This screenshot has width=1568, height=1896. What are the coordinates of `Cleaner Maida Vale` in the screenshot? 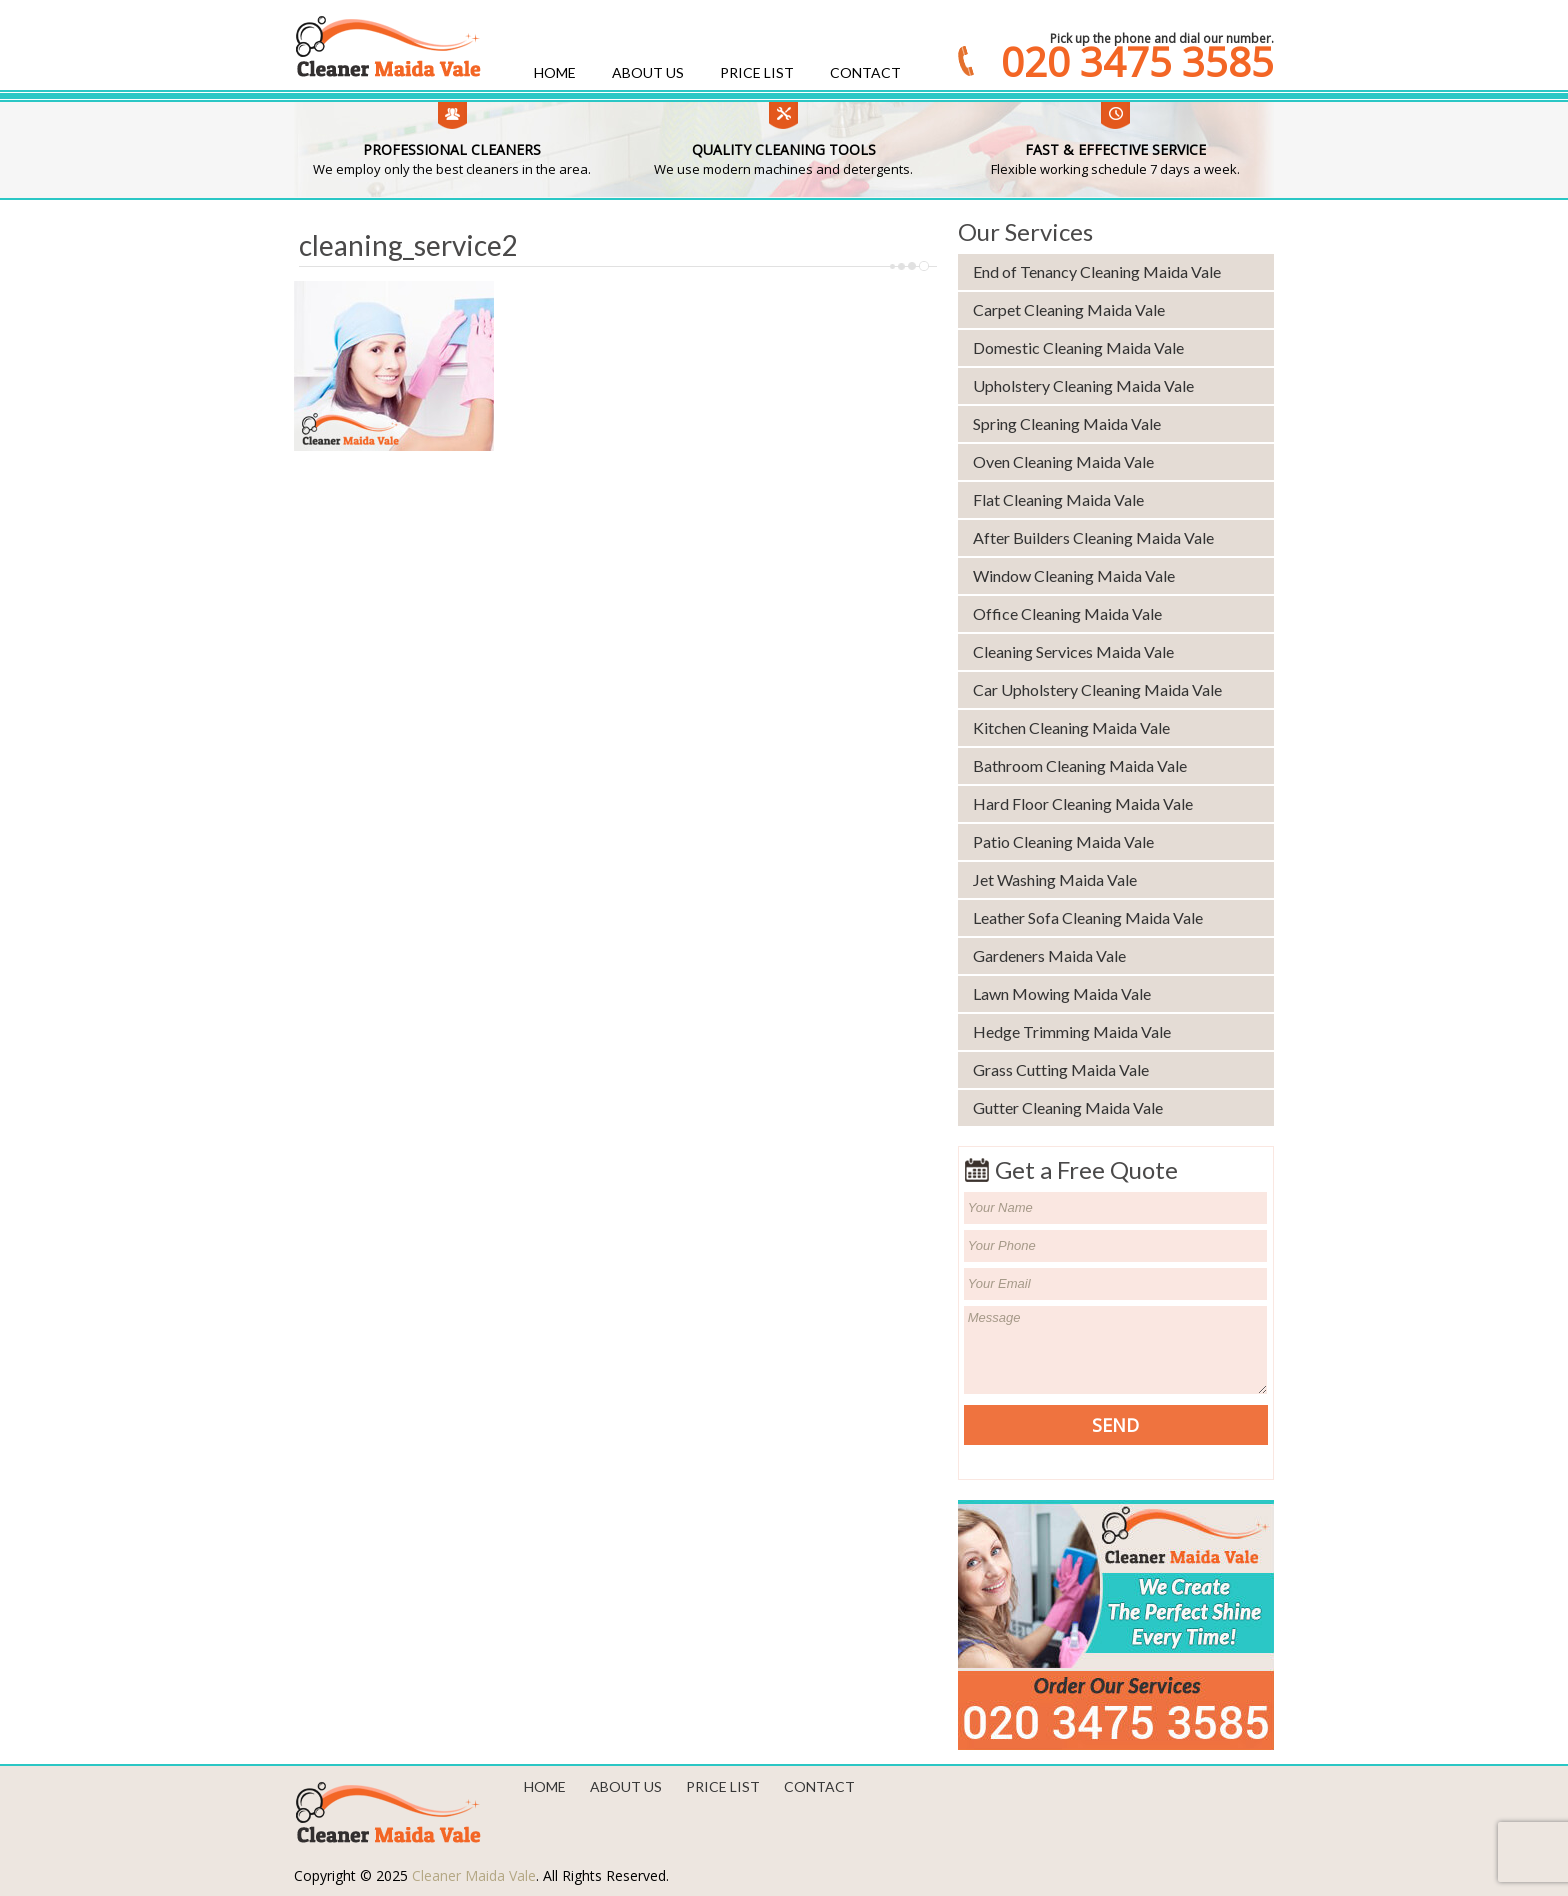 It's located at (474, 1875).